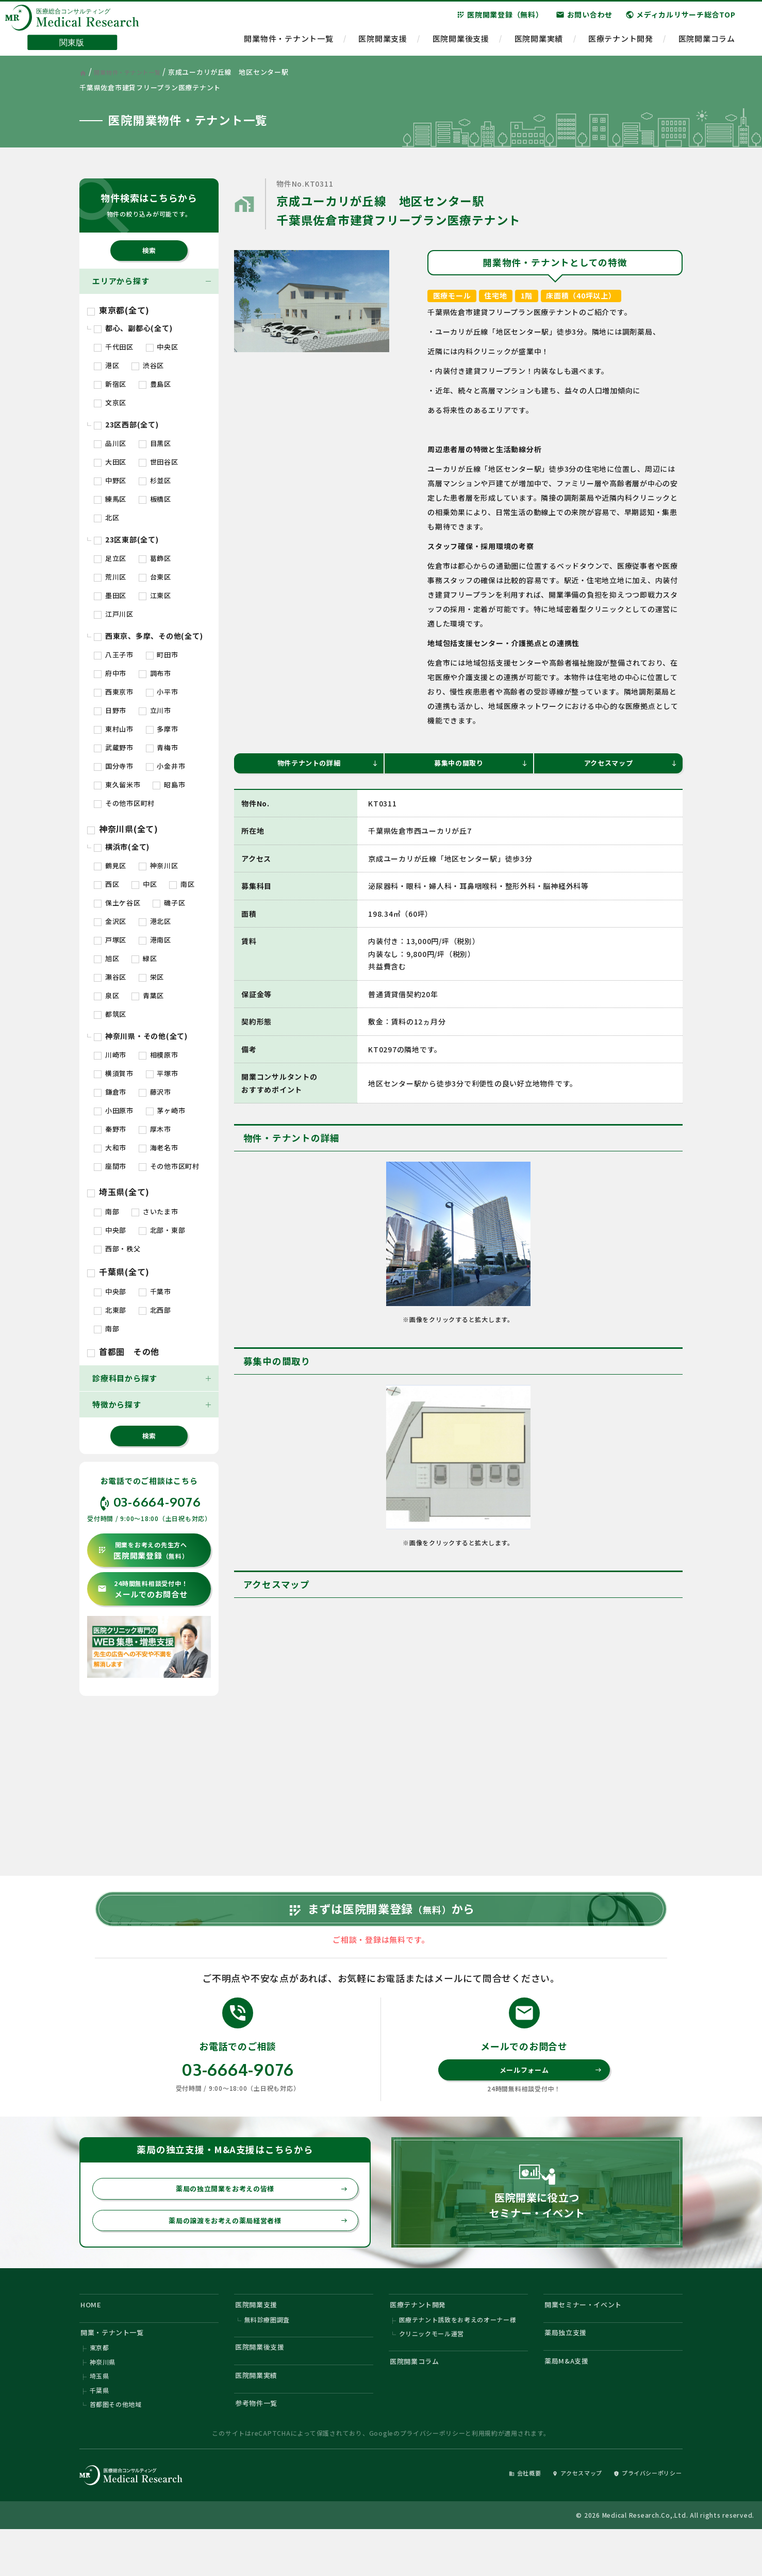  I want to click on 千葉県(全て), so click(118, 1271).